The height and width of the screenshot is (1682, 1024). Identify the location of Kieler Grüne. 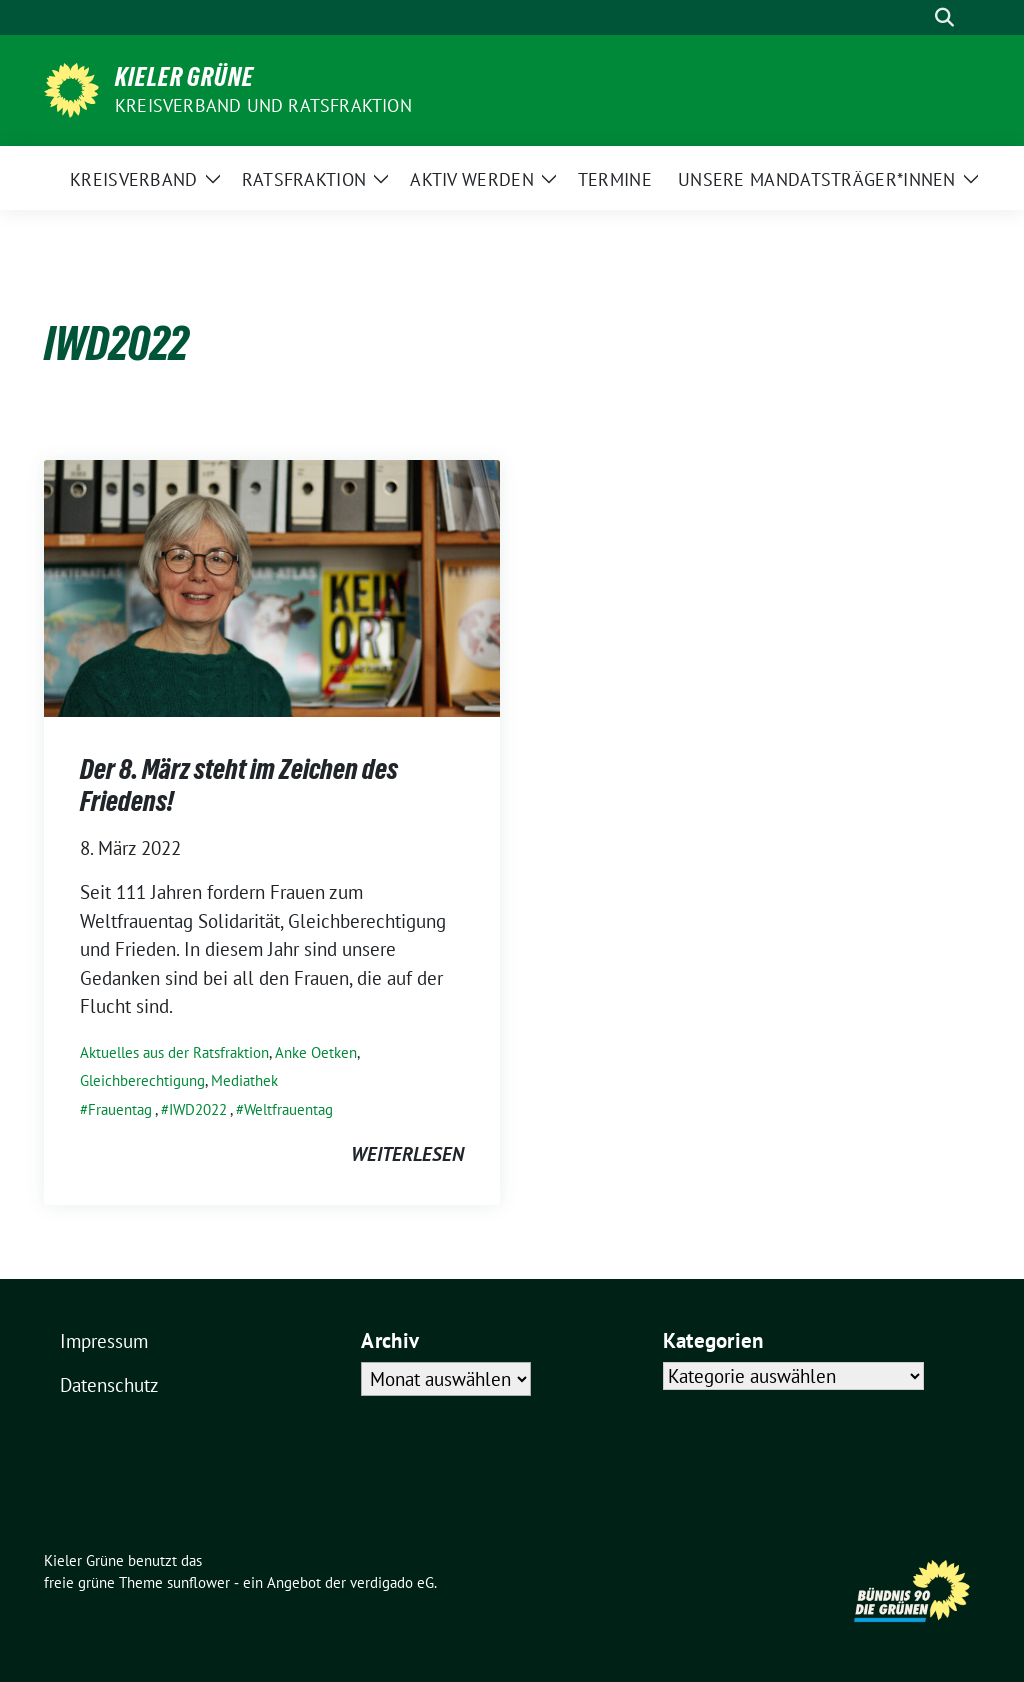
(184, 77).